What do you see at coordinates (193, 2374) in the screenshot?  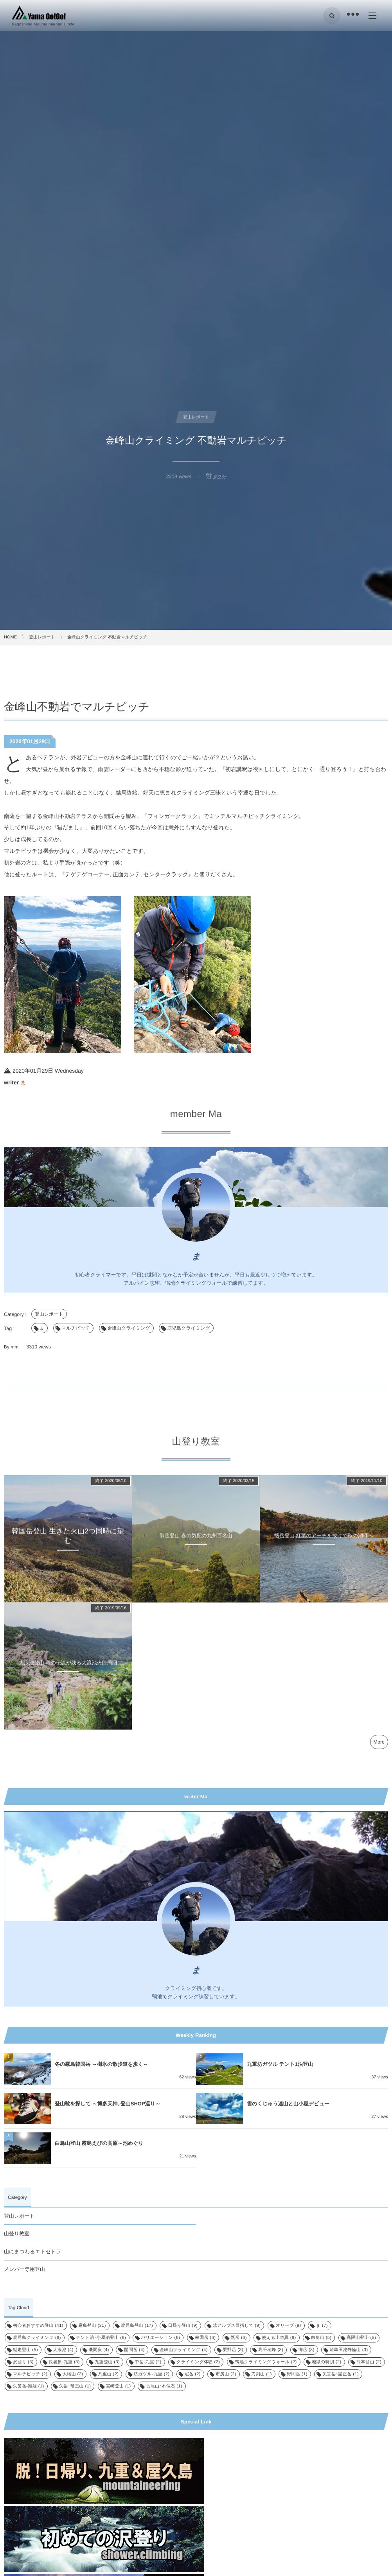 I see `冠岳 [冠岳 (2個の項目)]` at bounding box center [193, 2374].